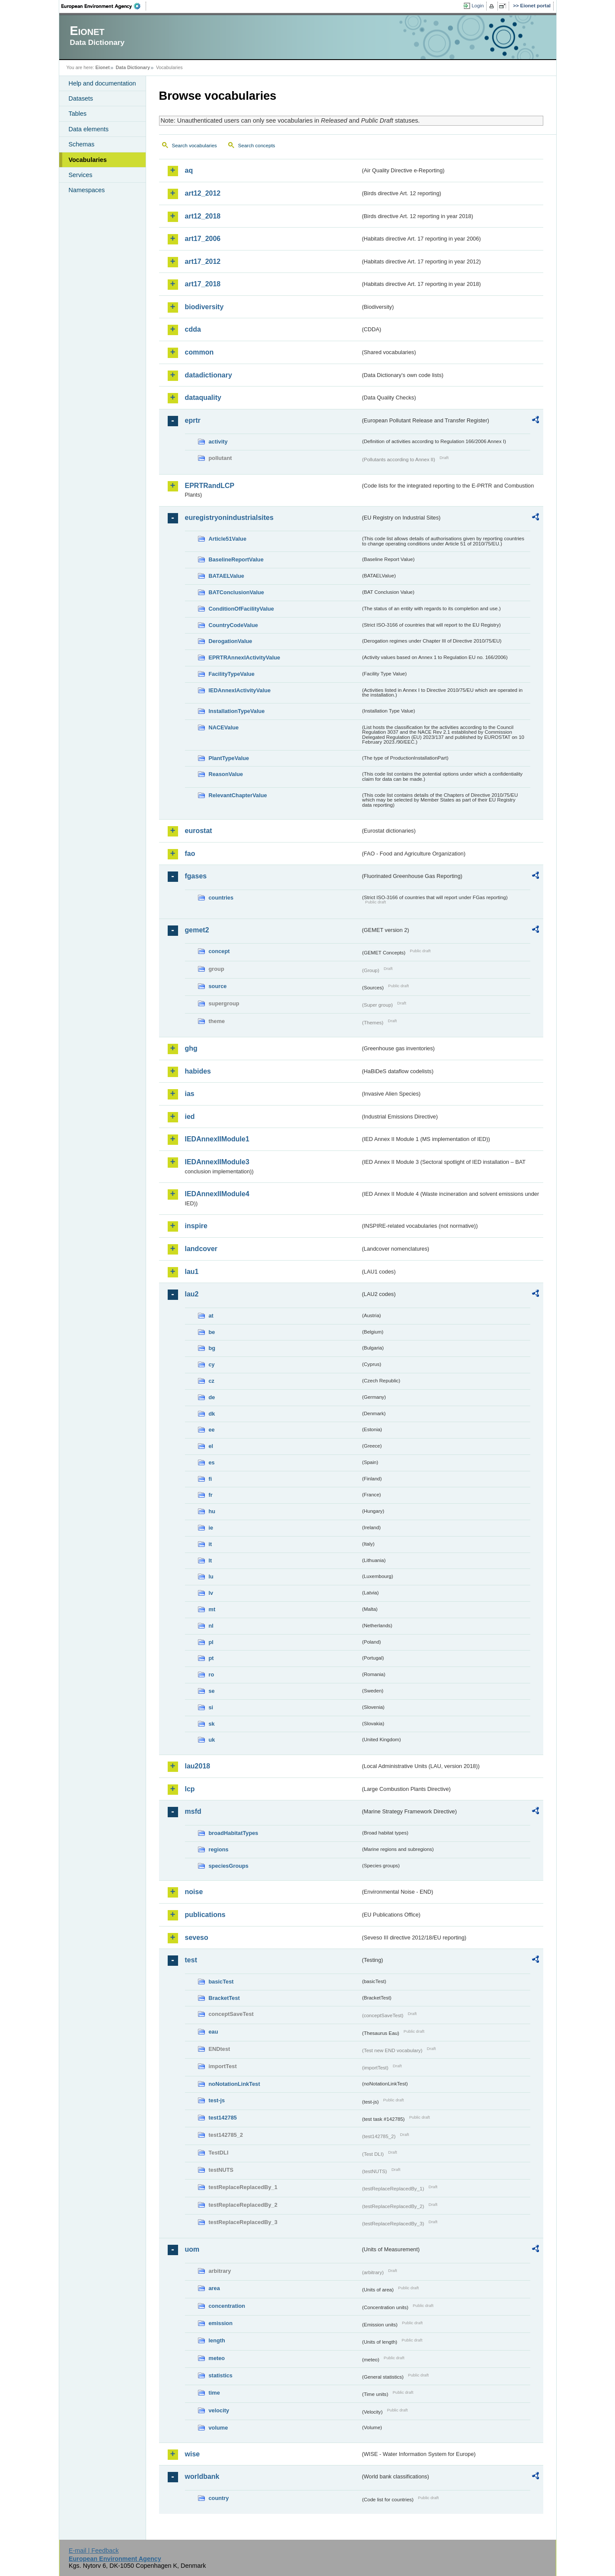 This screenshot has height=2576, width=615. What do you see at coordinates (191, 1048) in the screenshot?
I see `ghg` at bounding box center [191, 1048].